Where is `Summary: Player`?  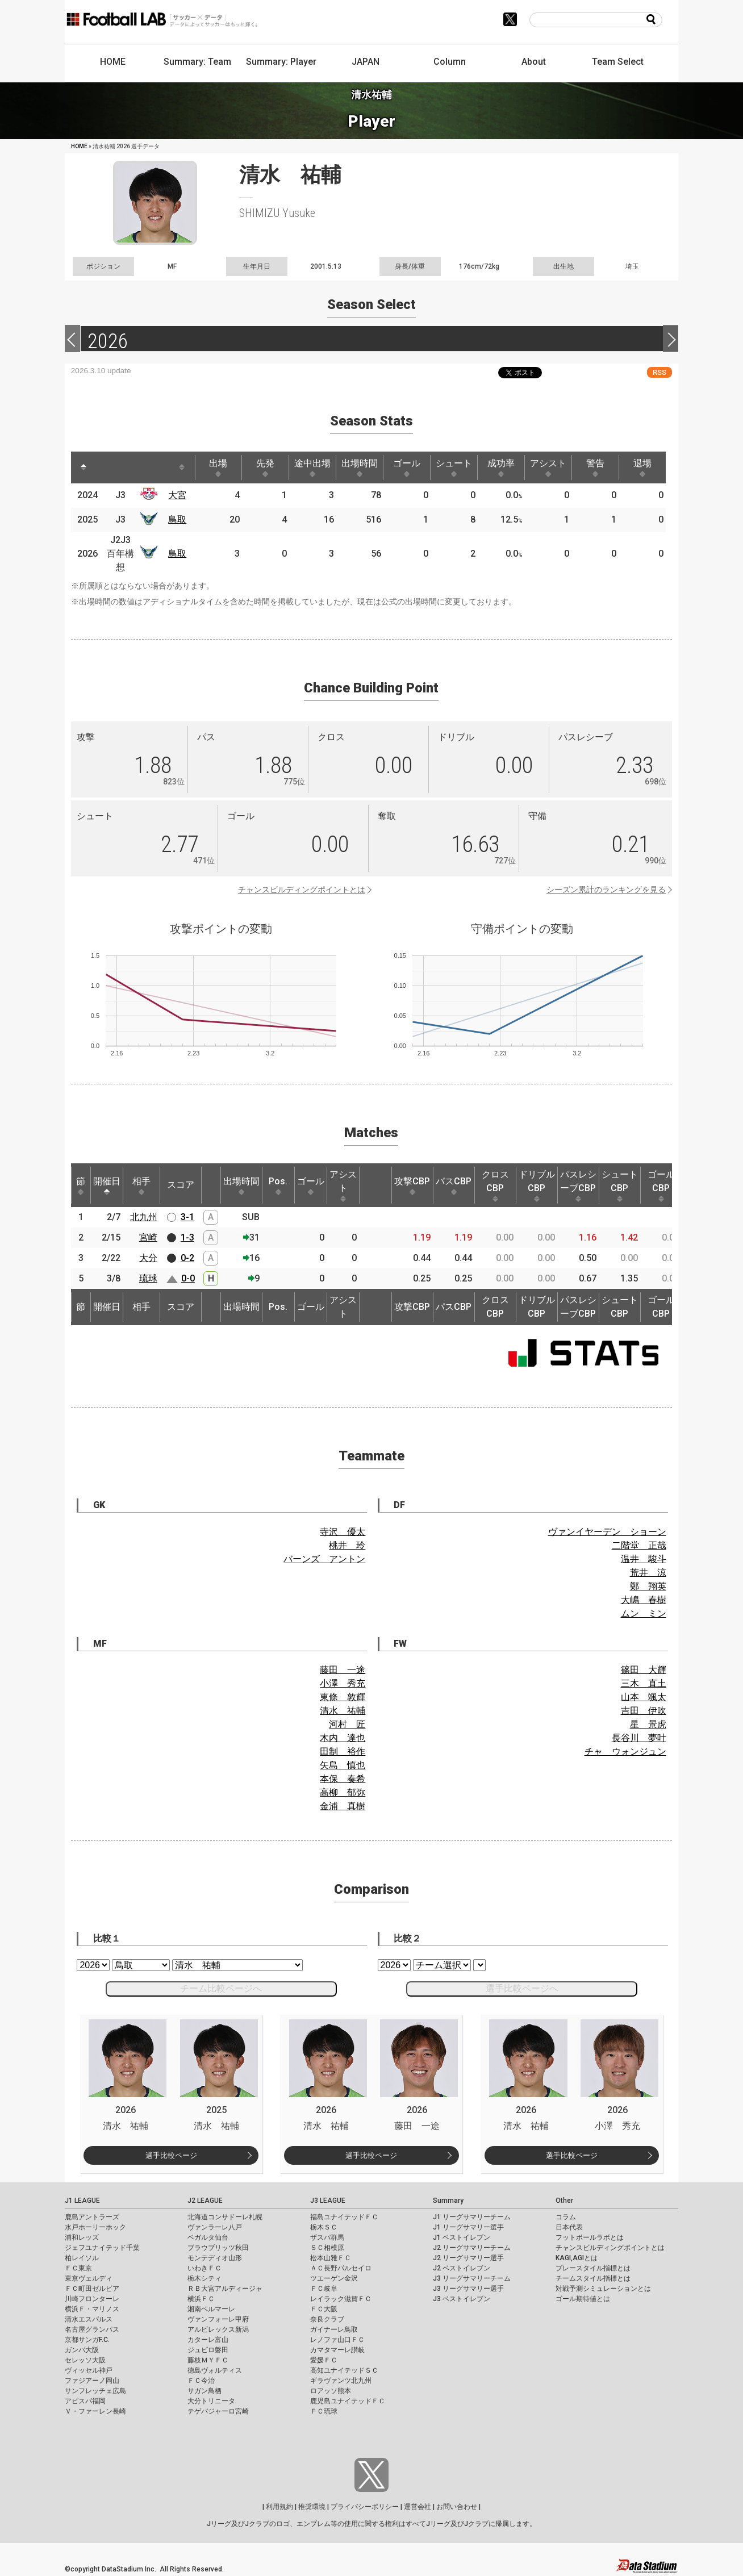 Summary: Player is located at coordinates (281, 61).